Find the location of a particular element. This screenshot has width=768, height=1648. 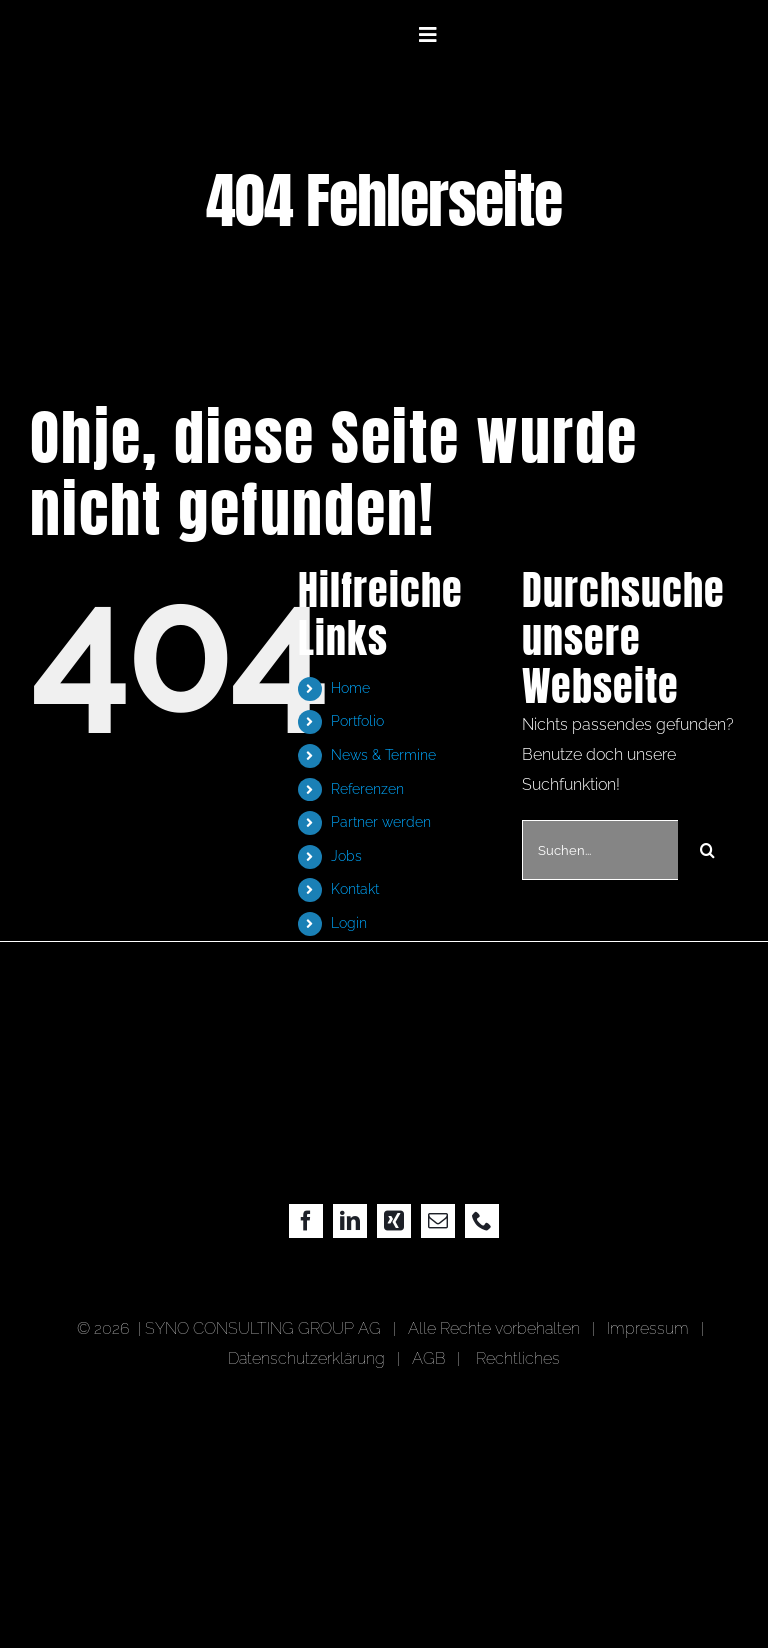

Jobs is located at coordinates (346, 856).